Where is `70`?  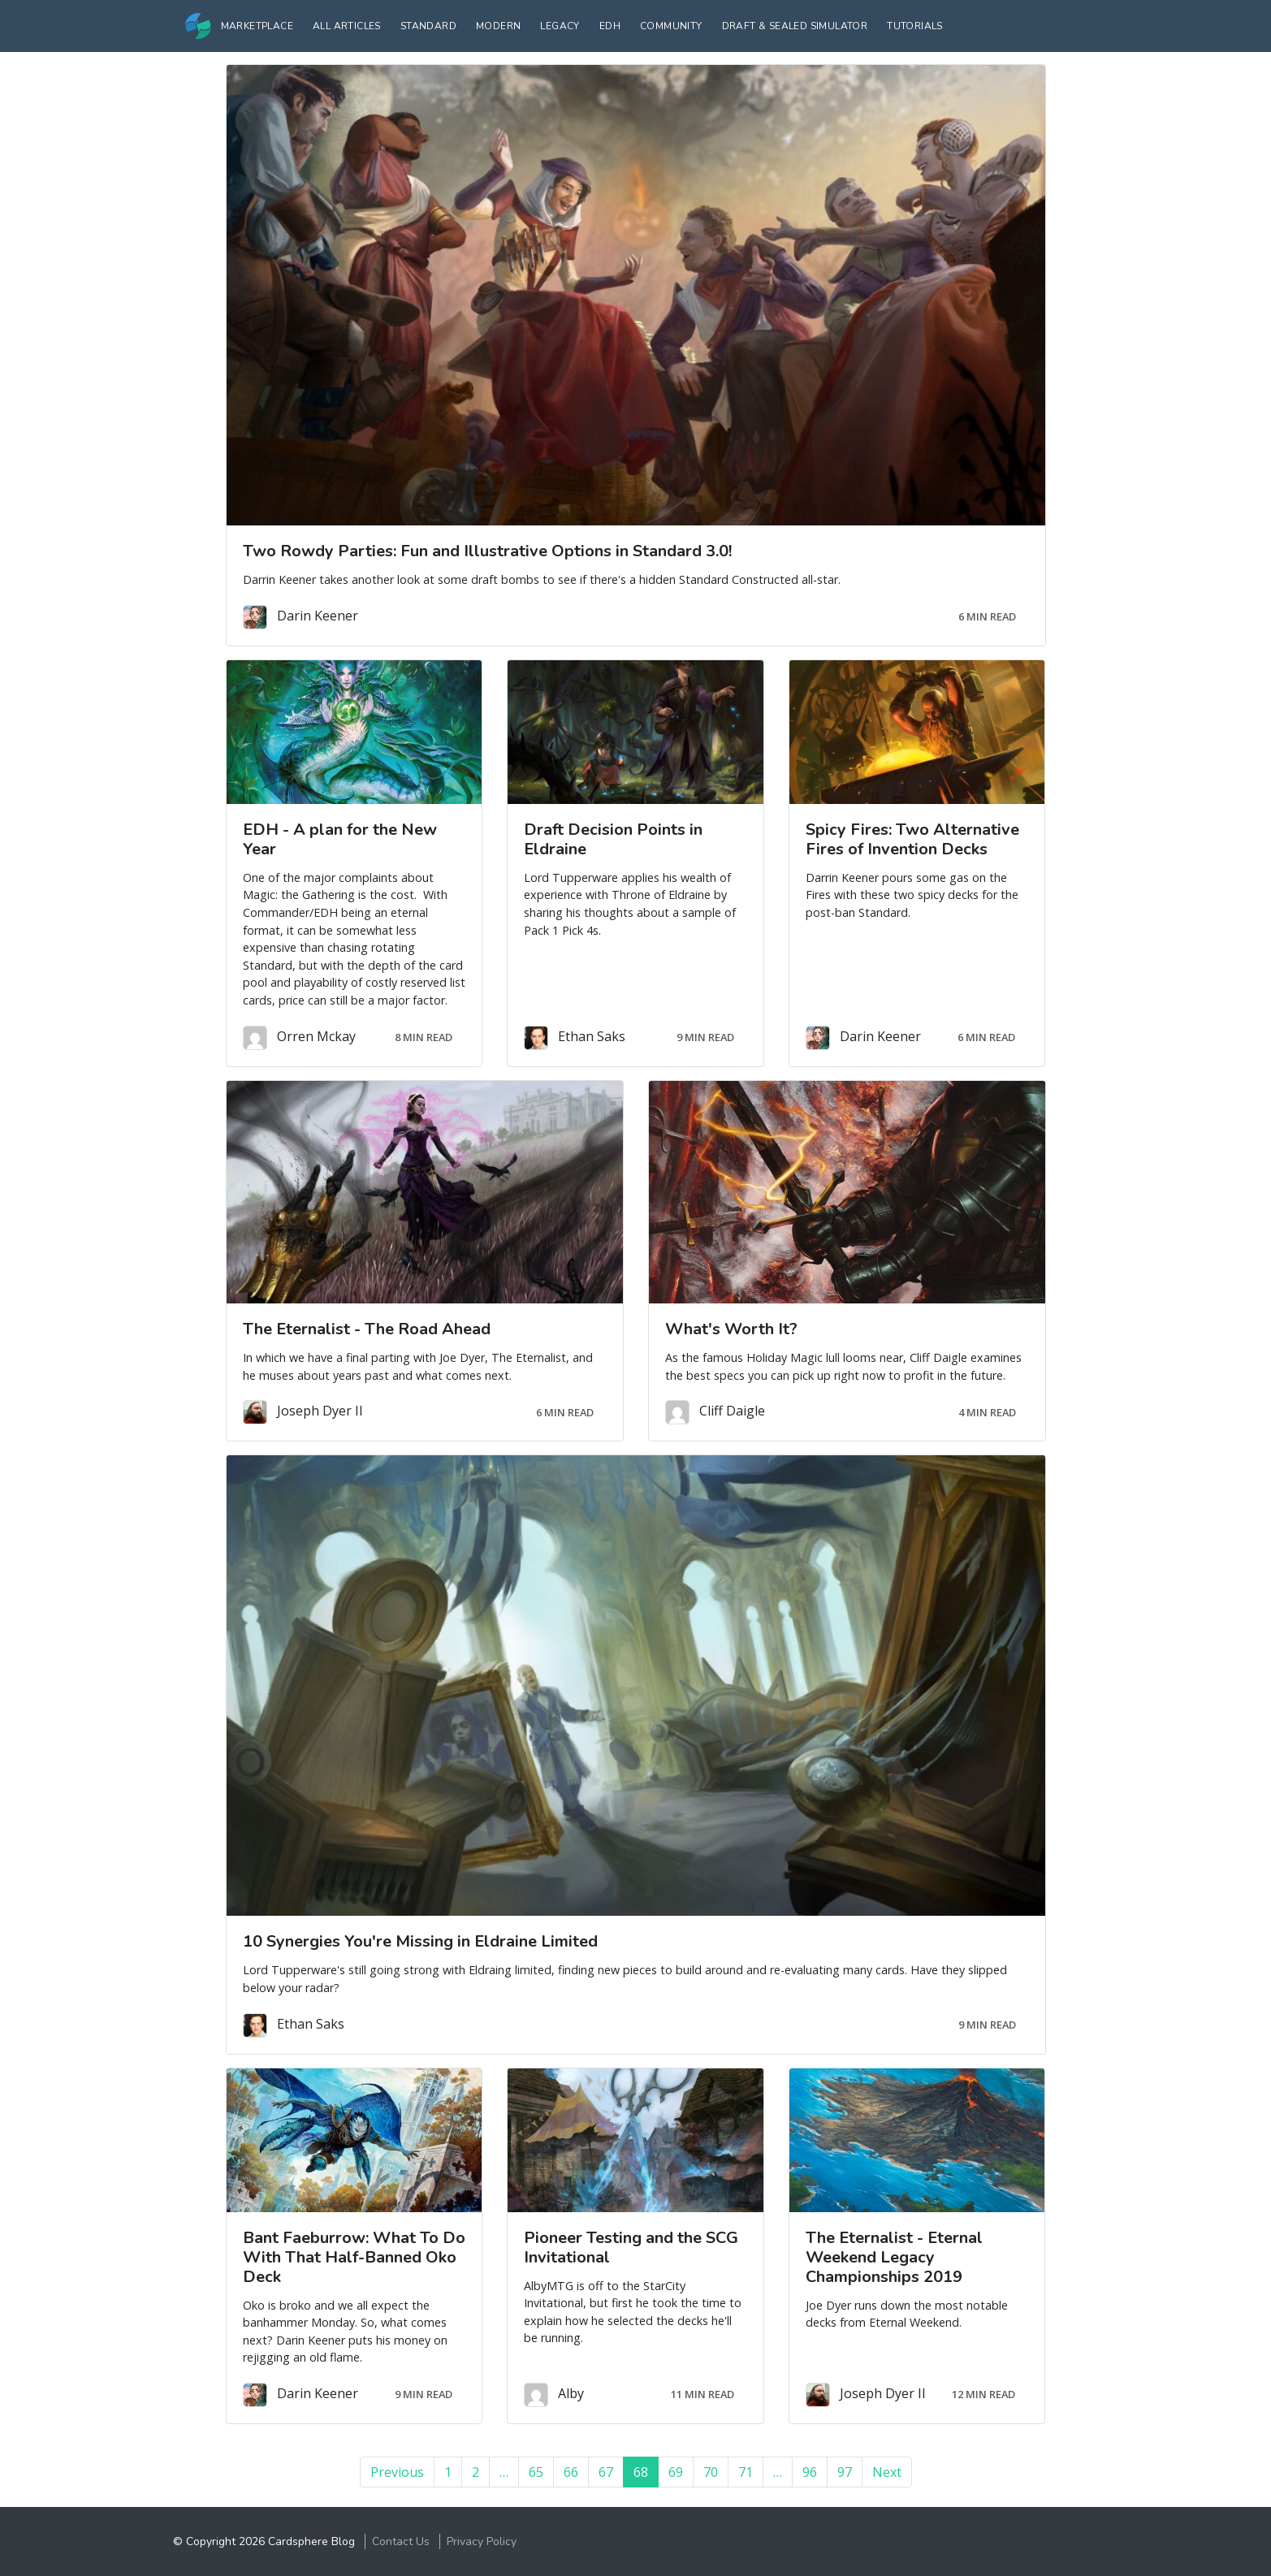
70 is located at coordinates (710, 2472).